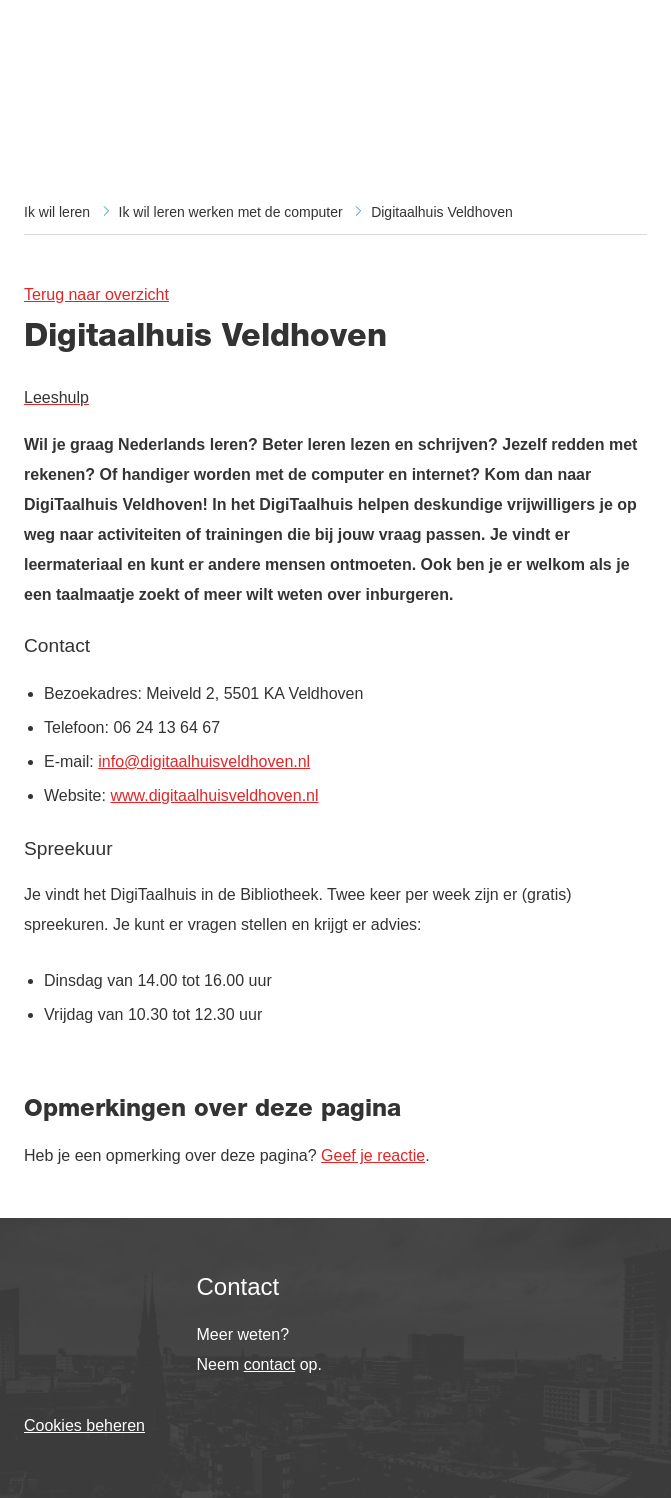  I want to click on Ik wil leren werken met de computer, so click(231, 212).